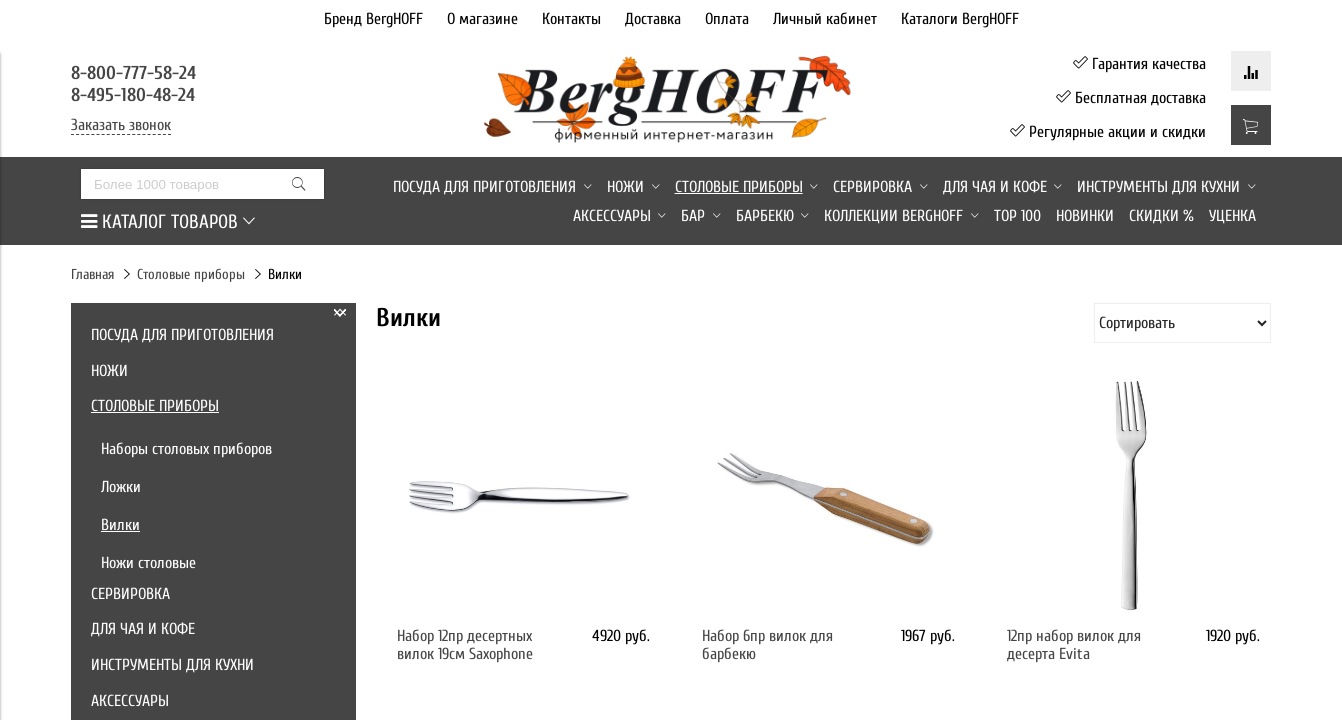  Describe the element at coordinates (465, 645) in the screenshot. I see `Набор 12пр десертных вилок 19см Saxophone` at that location.